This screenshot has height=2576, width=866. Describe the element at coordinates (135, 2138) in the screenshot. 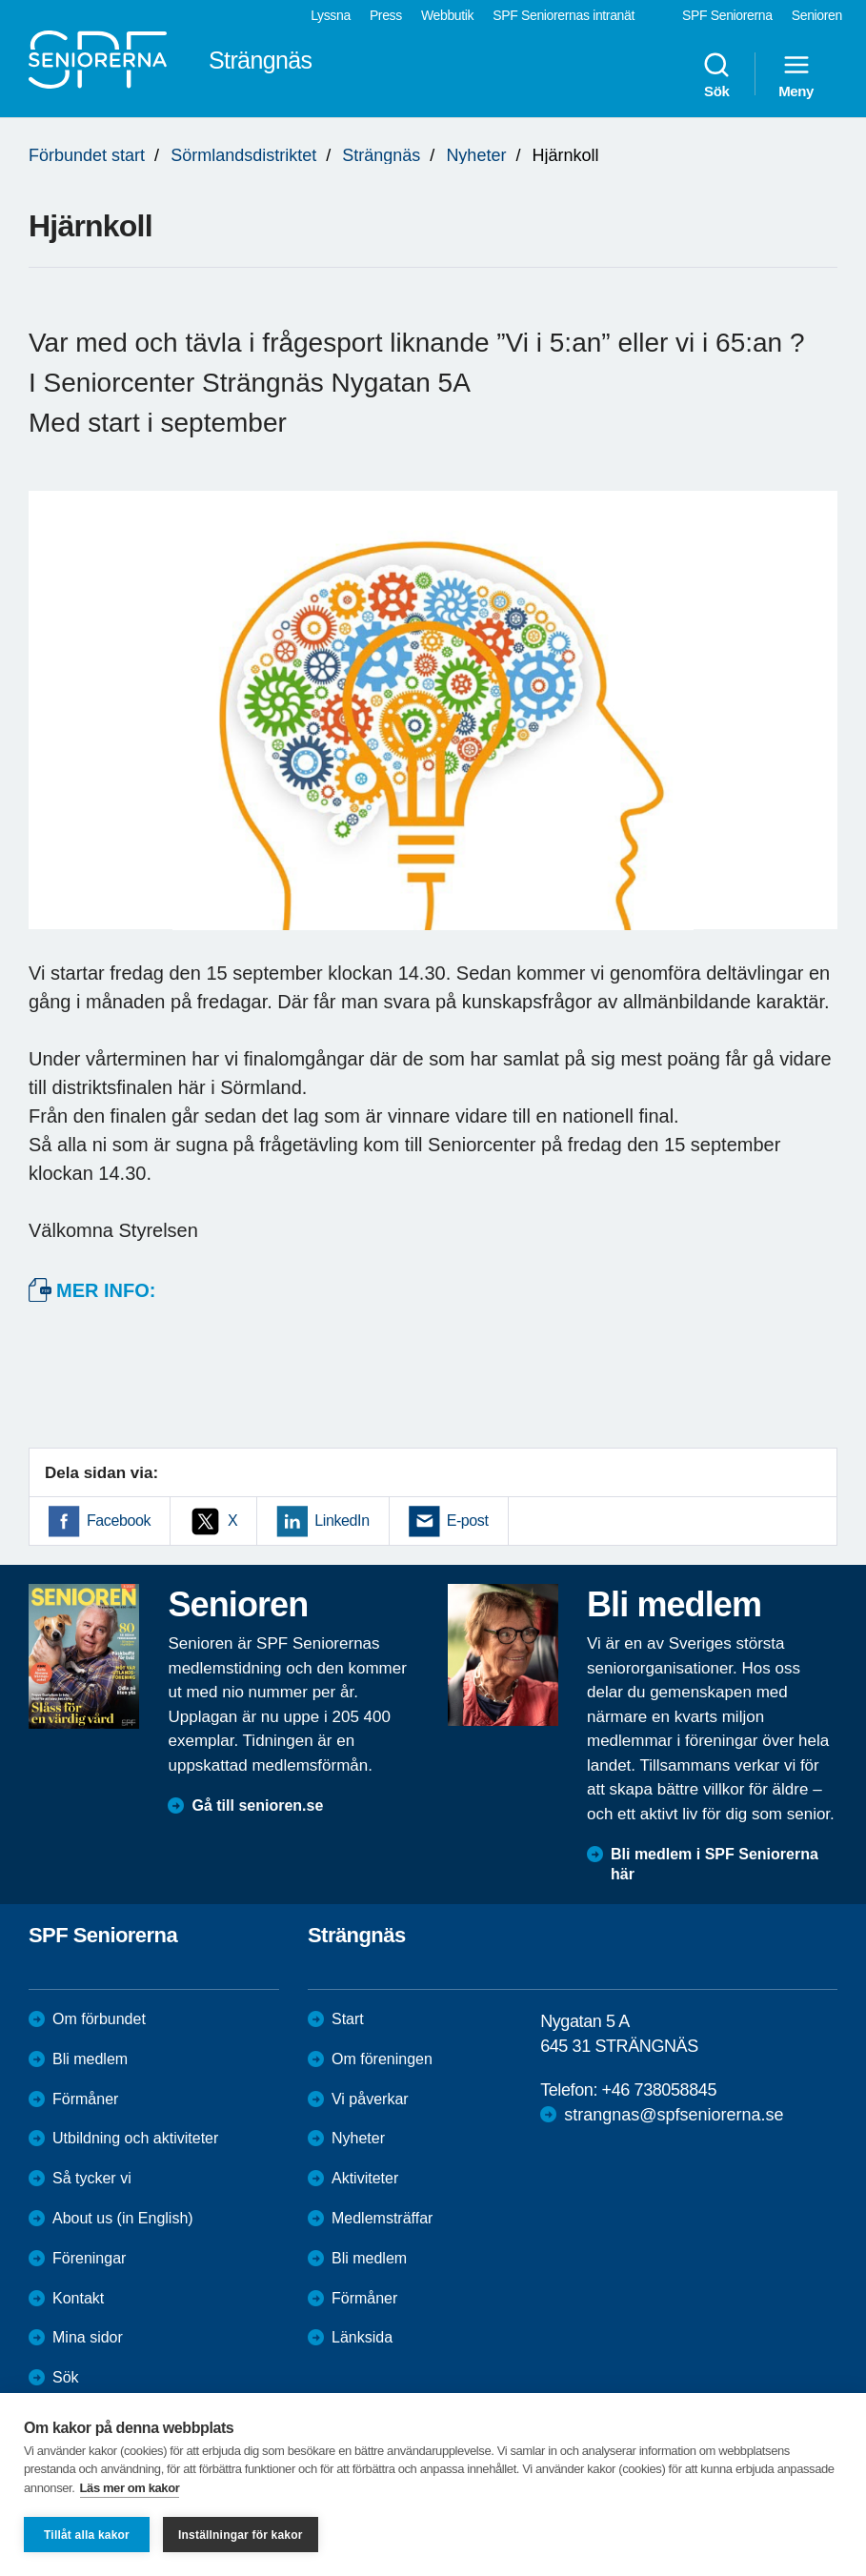

I see `Utbildning och aktiviteter` at that location.